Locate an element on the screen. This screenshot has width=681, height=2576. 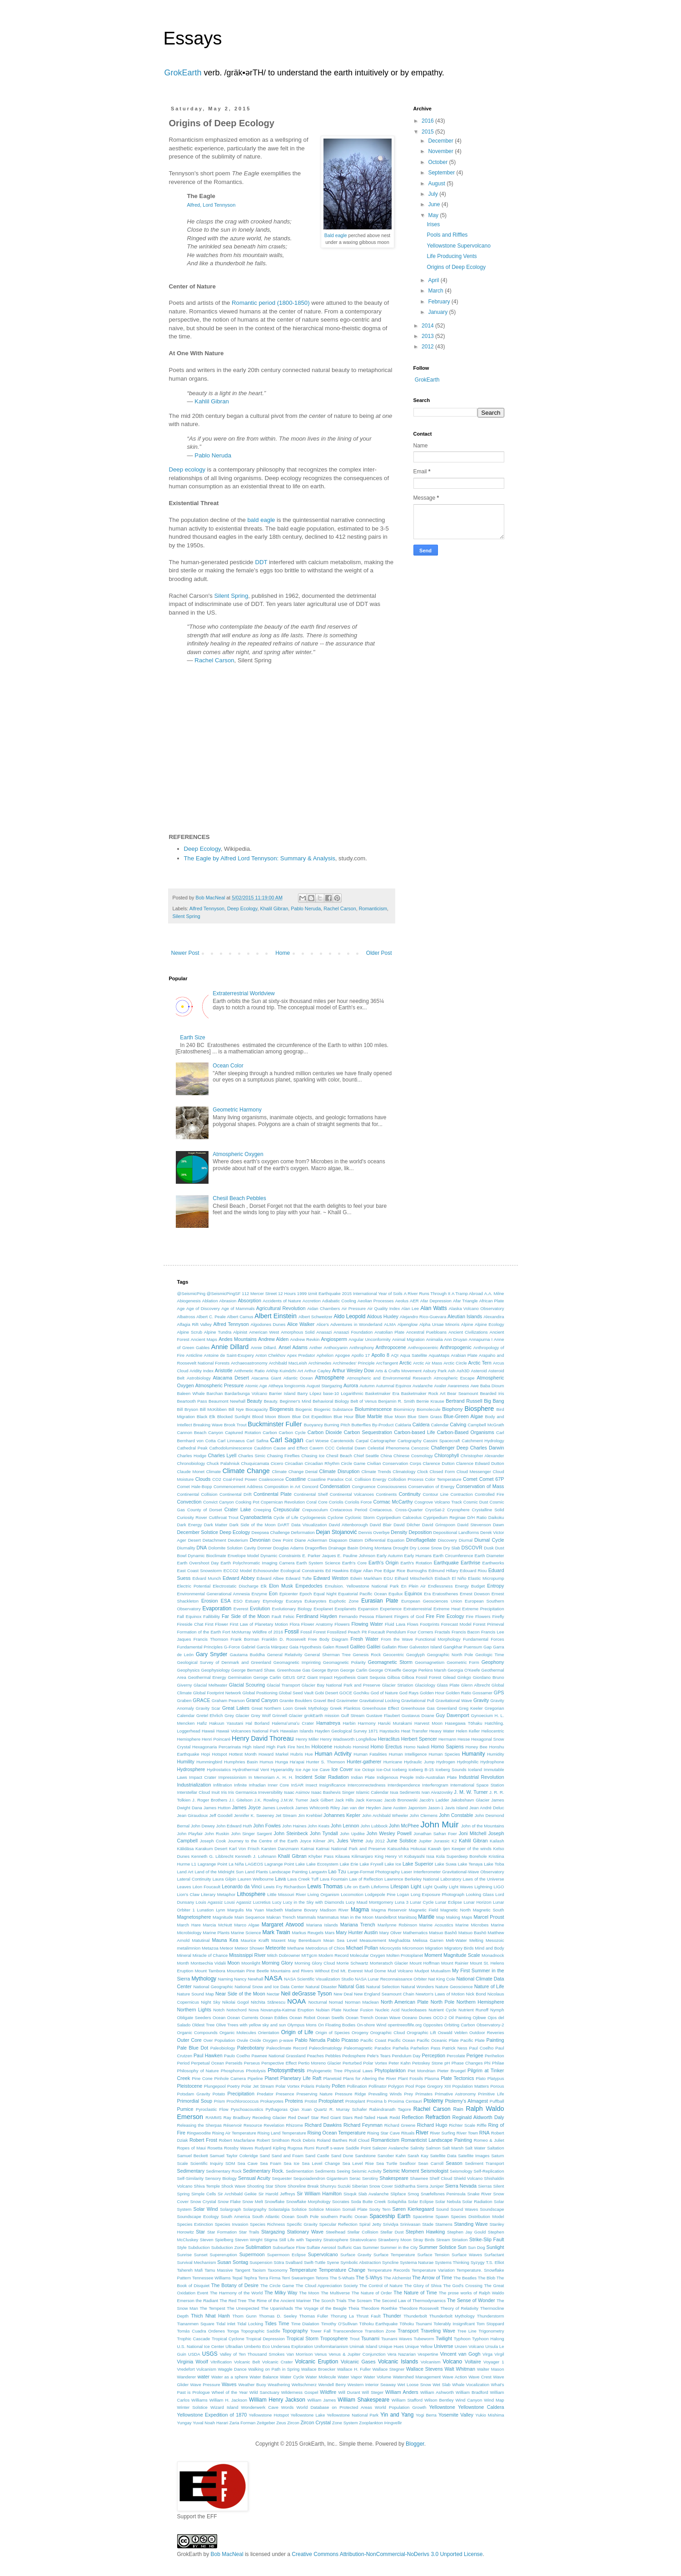
Oxide is located at coordinates (255, 2040).